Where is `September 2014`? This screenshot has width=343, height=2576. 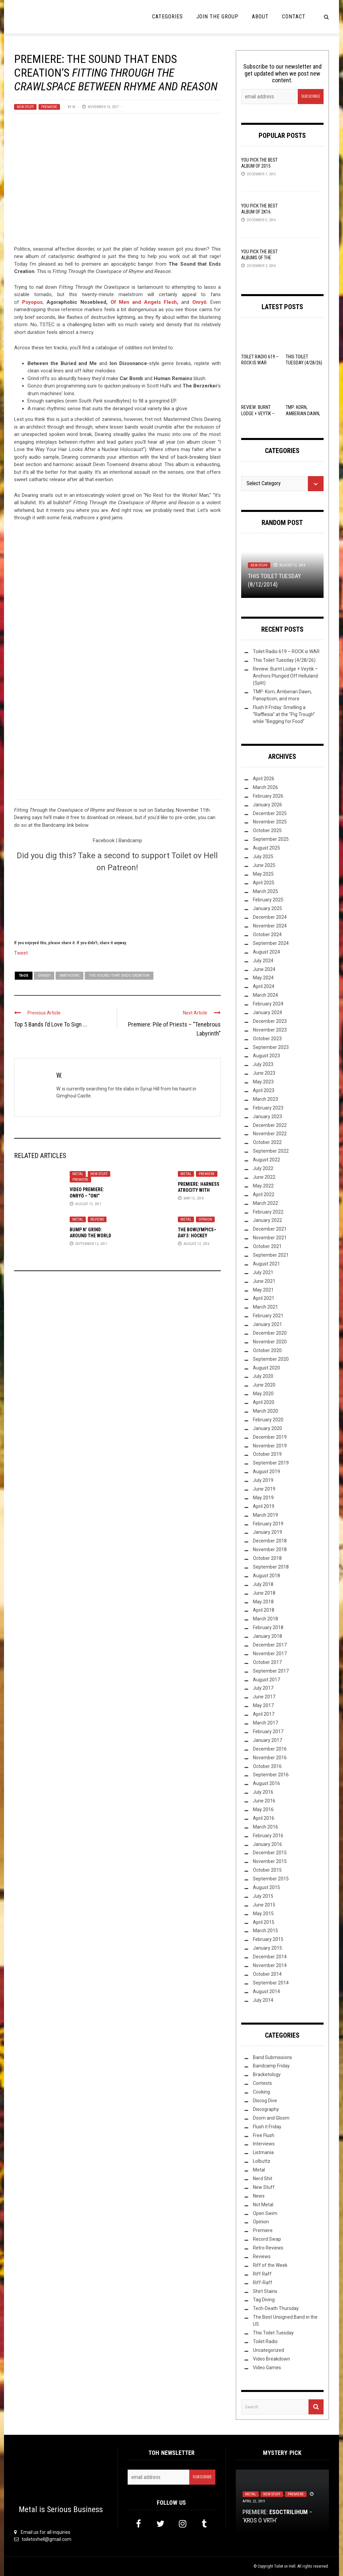
September 2014 is located at coordinates (271, 1982).